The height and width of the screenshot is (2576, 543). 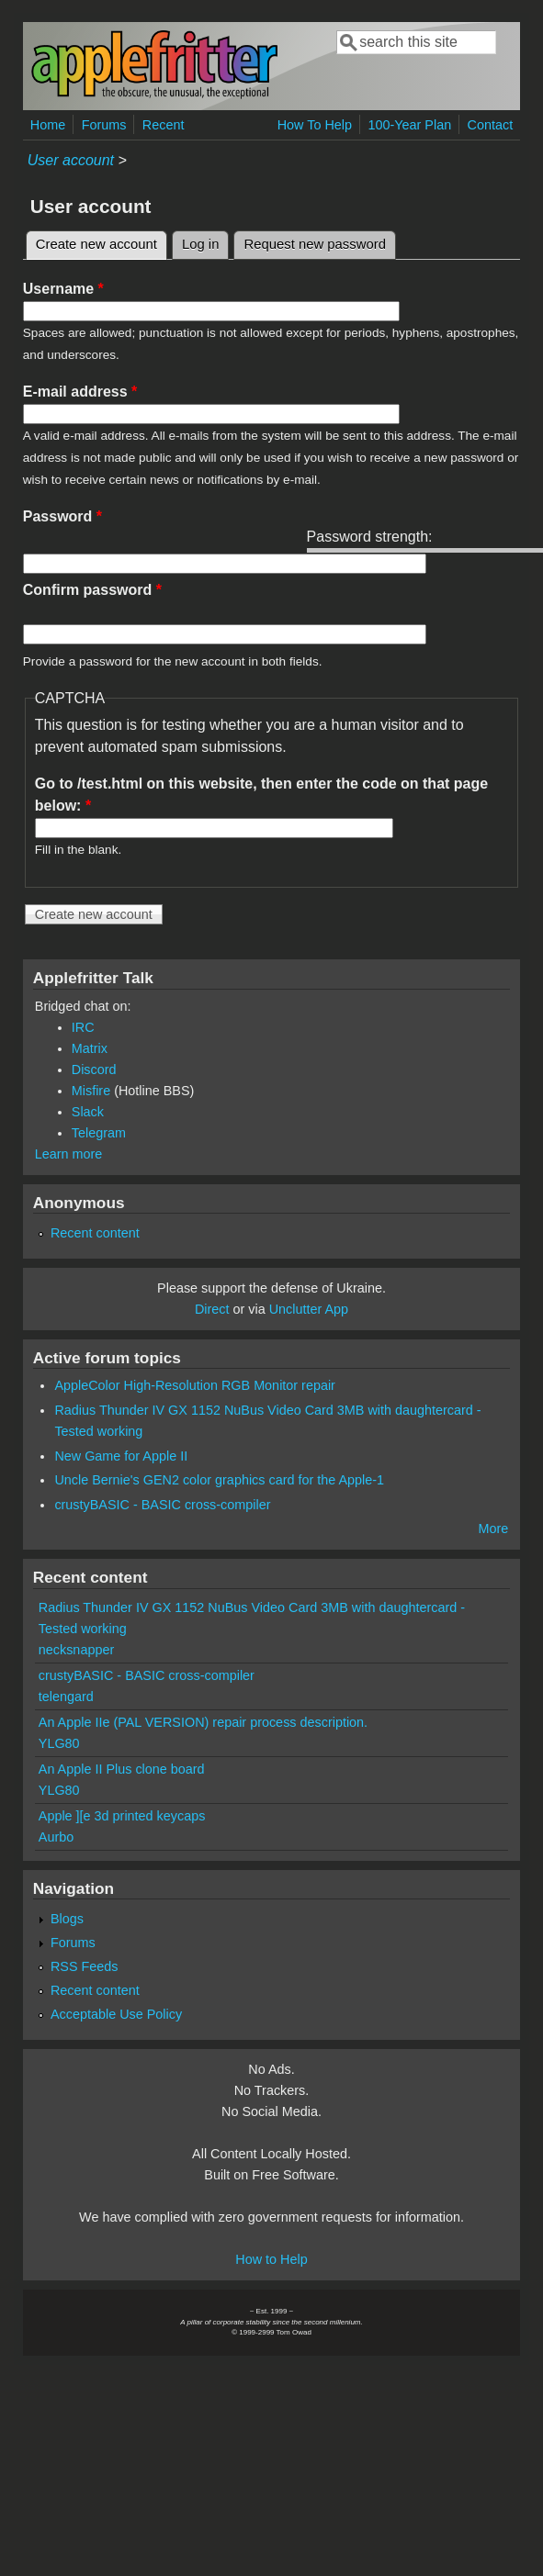 What do you see at coordinates (66, 1696) in the screenshot?
I see `telengard` at bounding box center [66, 1696].